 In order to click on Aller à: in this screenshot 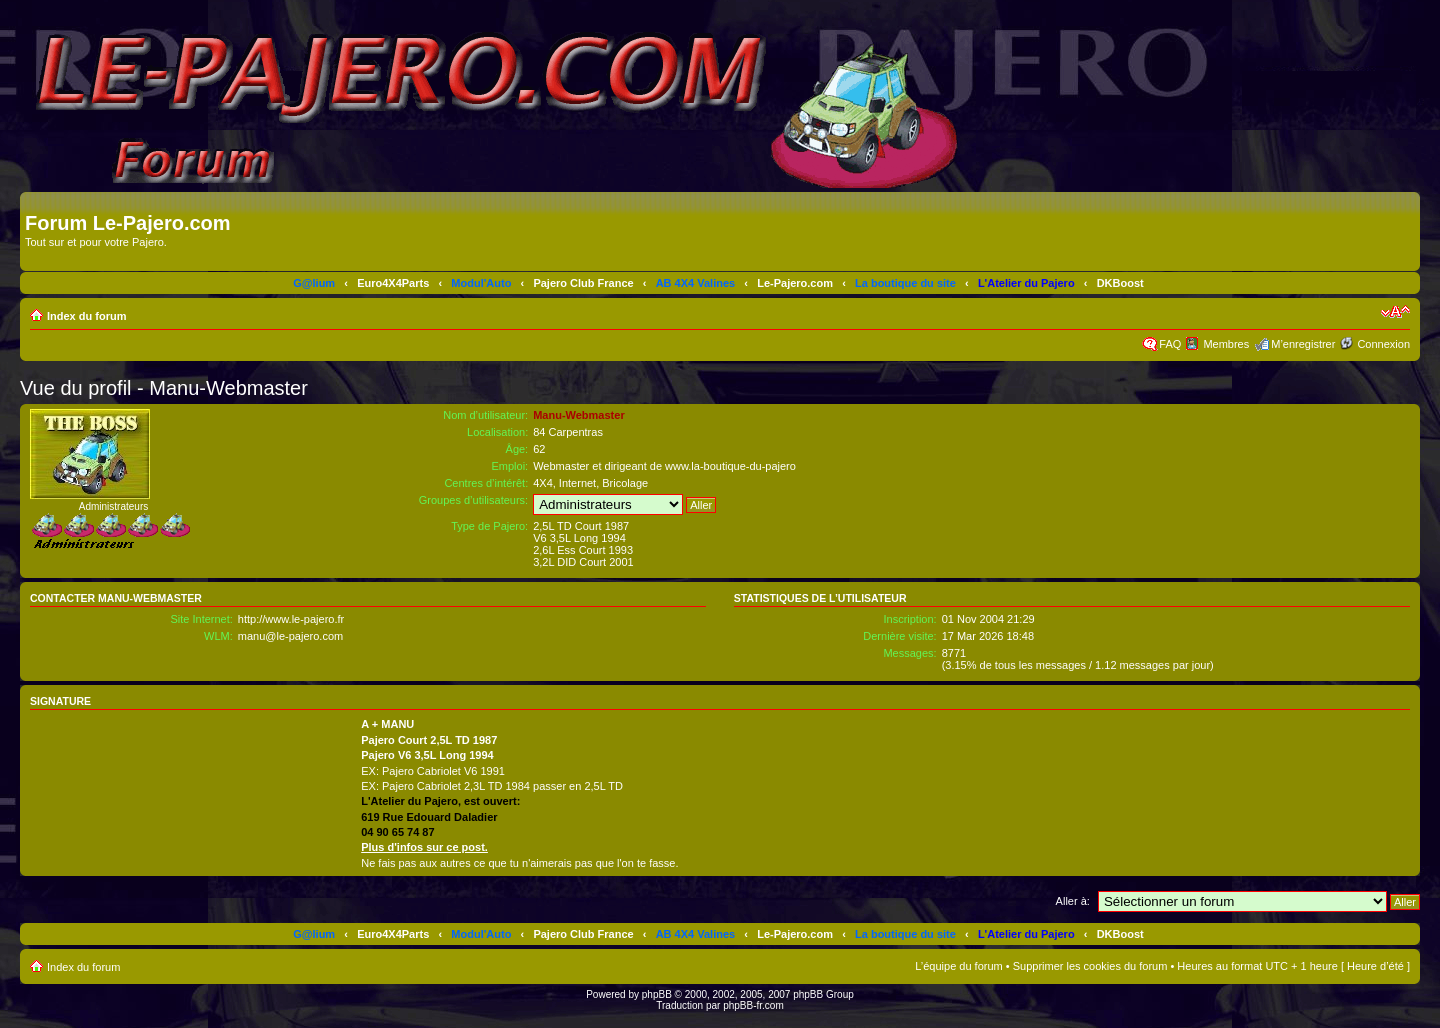, I will do `click(1073, 901)`.